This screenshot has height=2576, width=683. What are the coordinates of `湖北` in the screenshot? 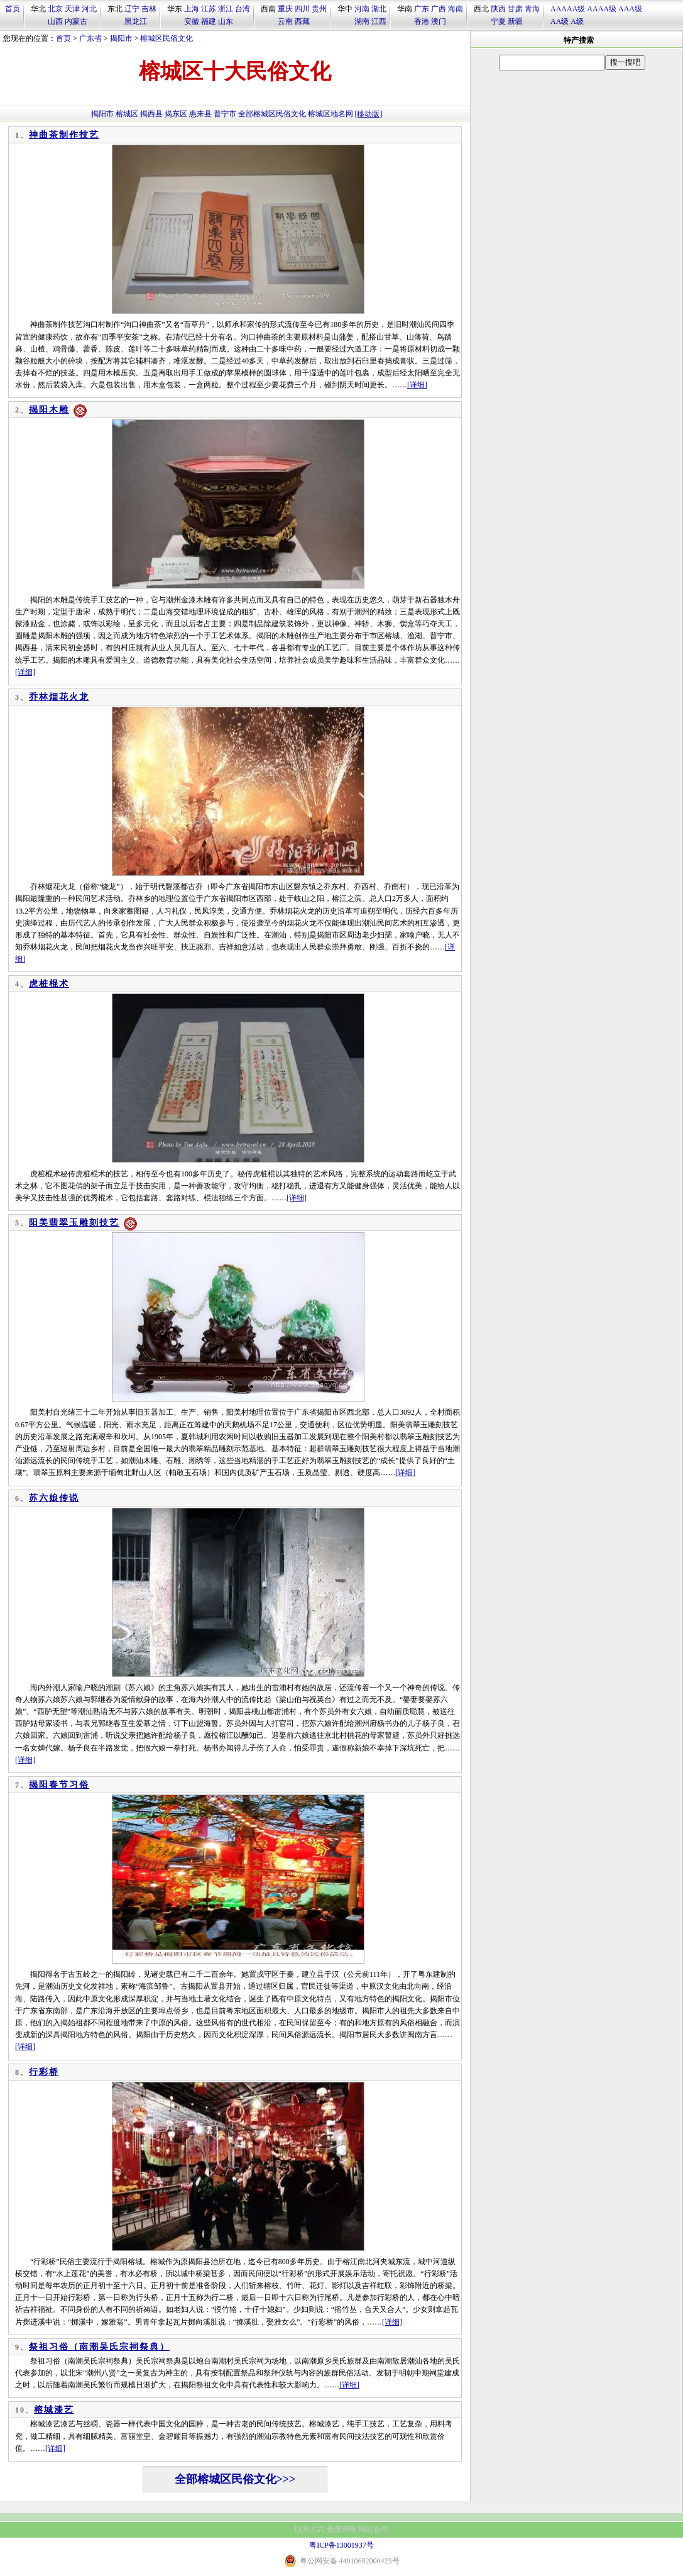 It's located at (378, 8).